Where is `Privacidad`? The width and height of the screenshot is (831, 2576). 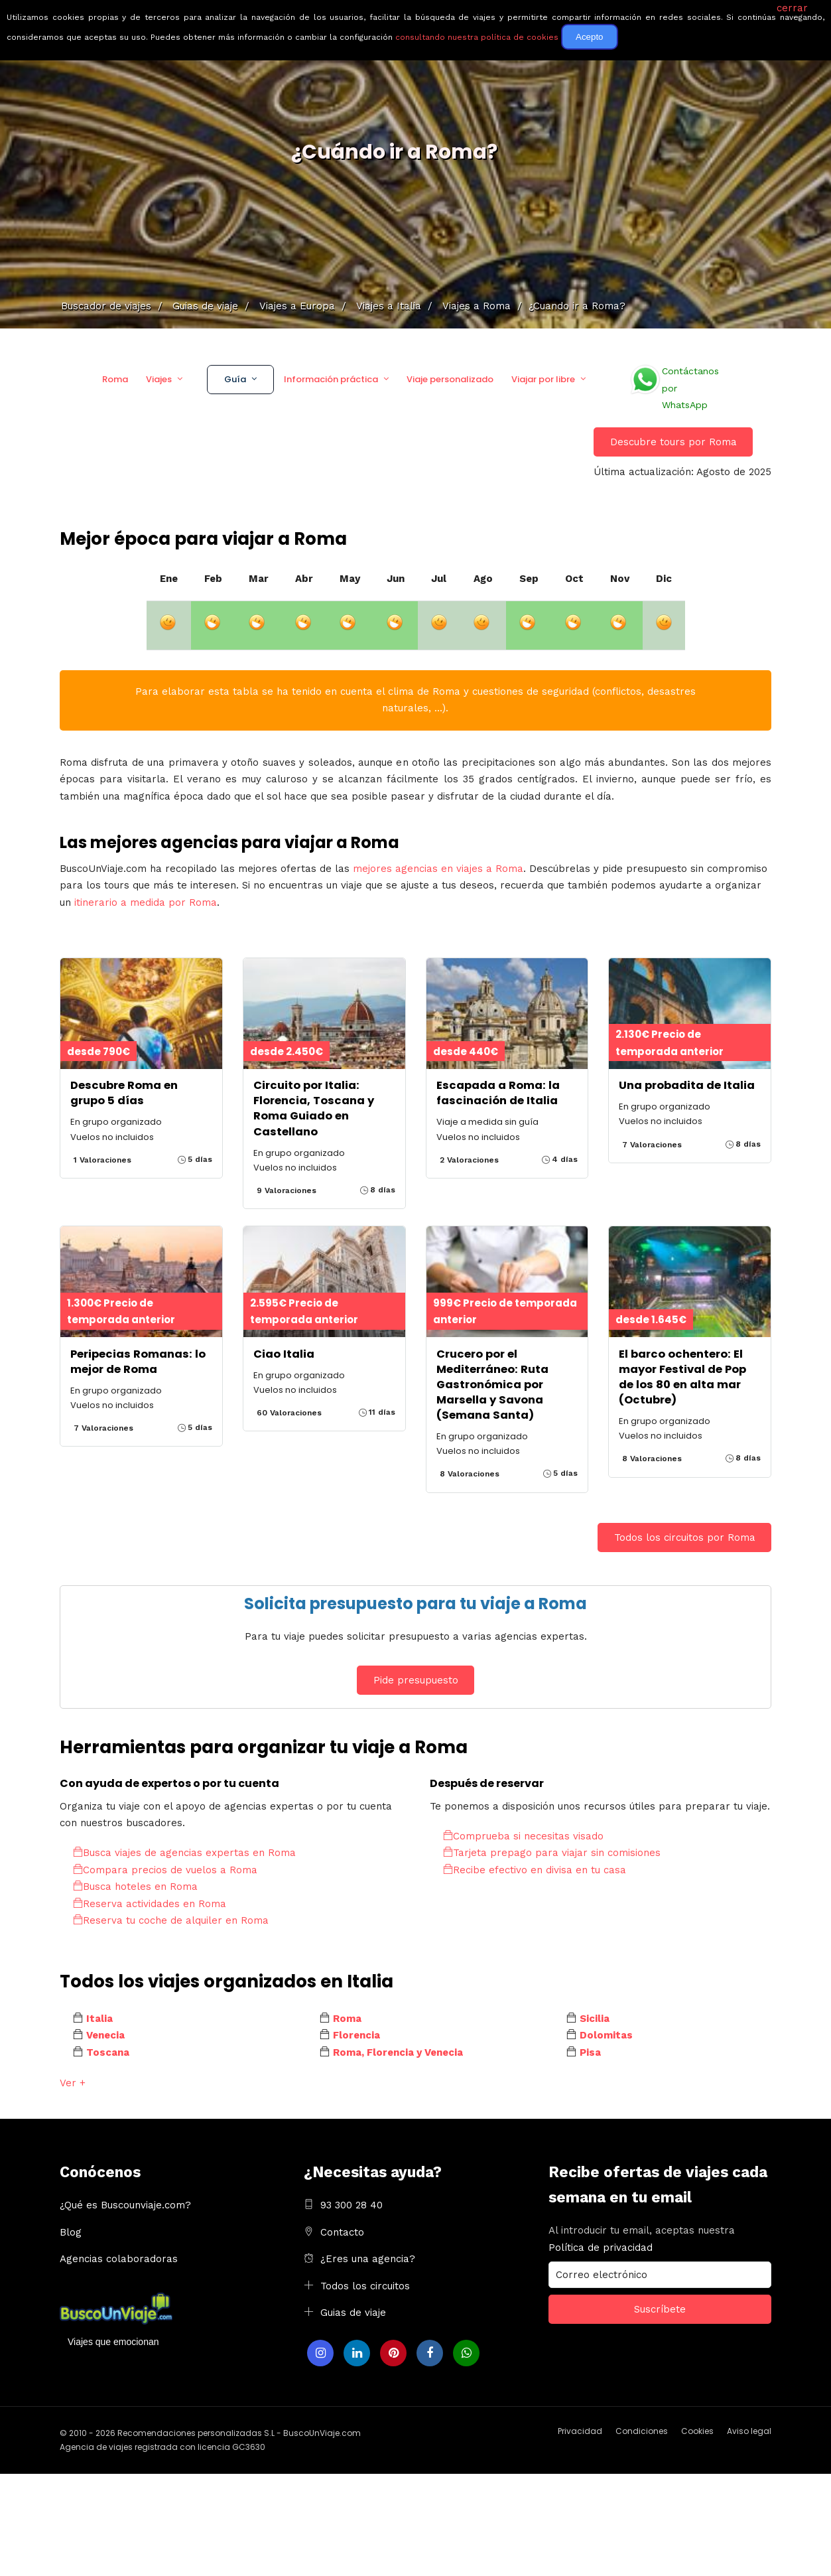
Privacidad is located at coordinates (580, 2431).